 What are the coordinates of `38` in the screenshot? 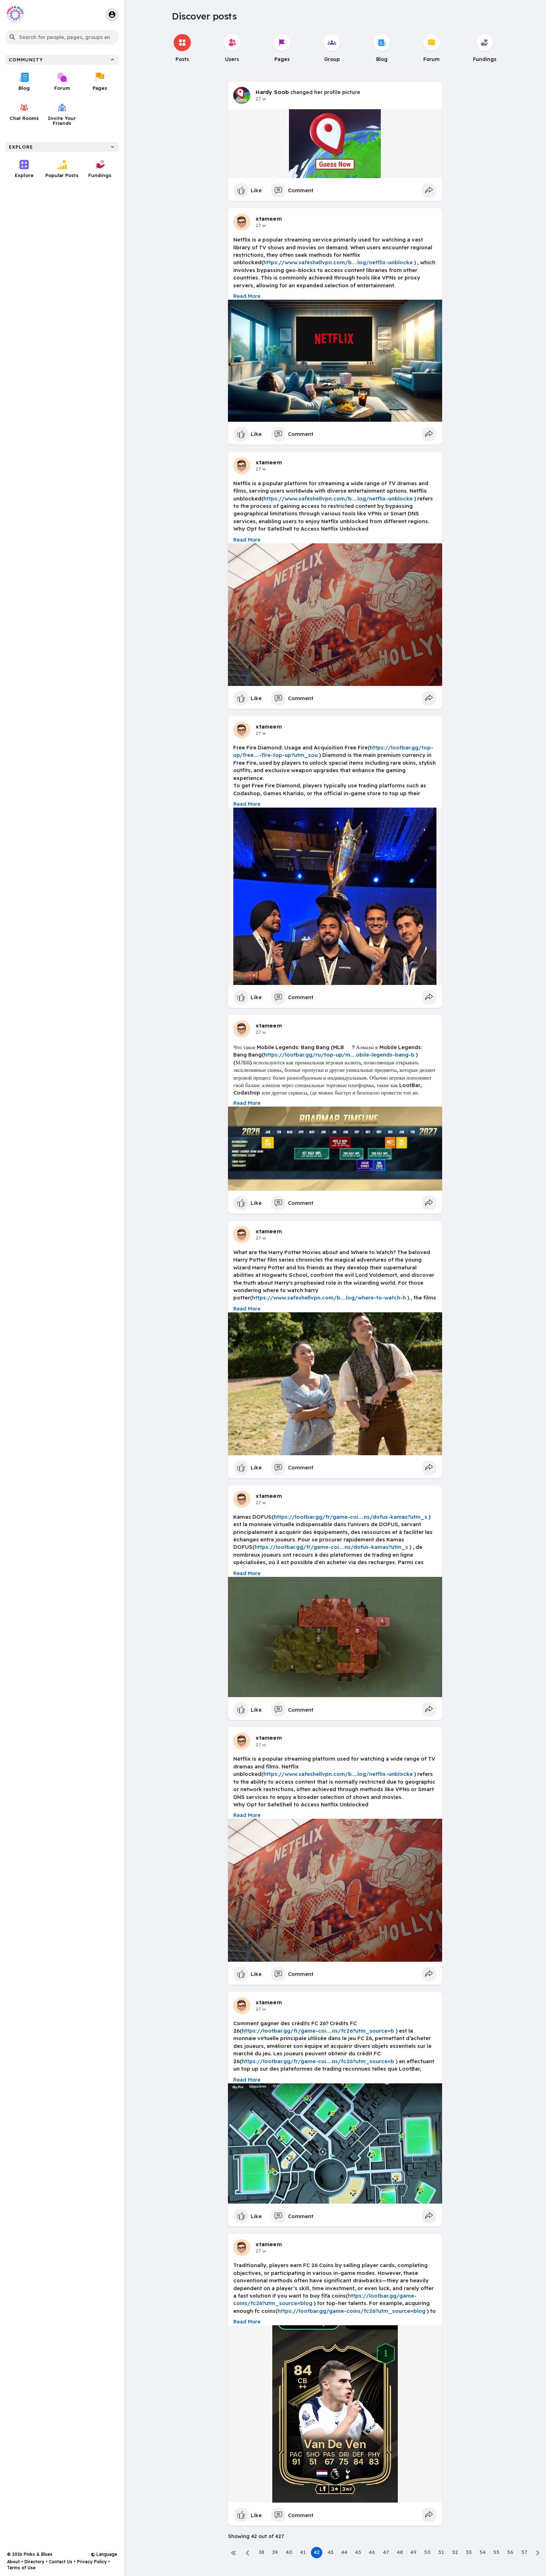 It's located at (261, 2552).